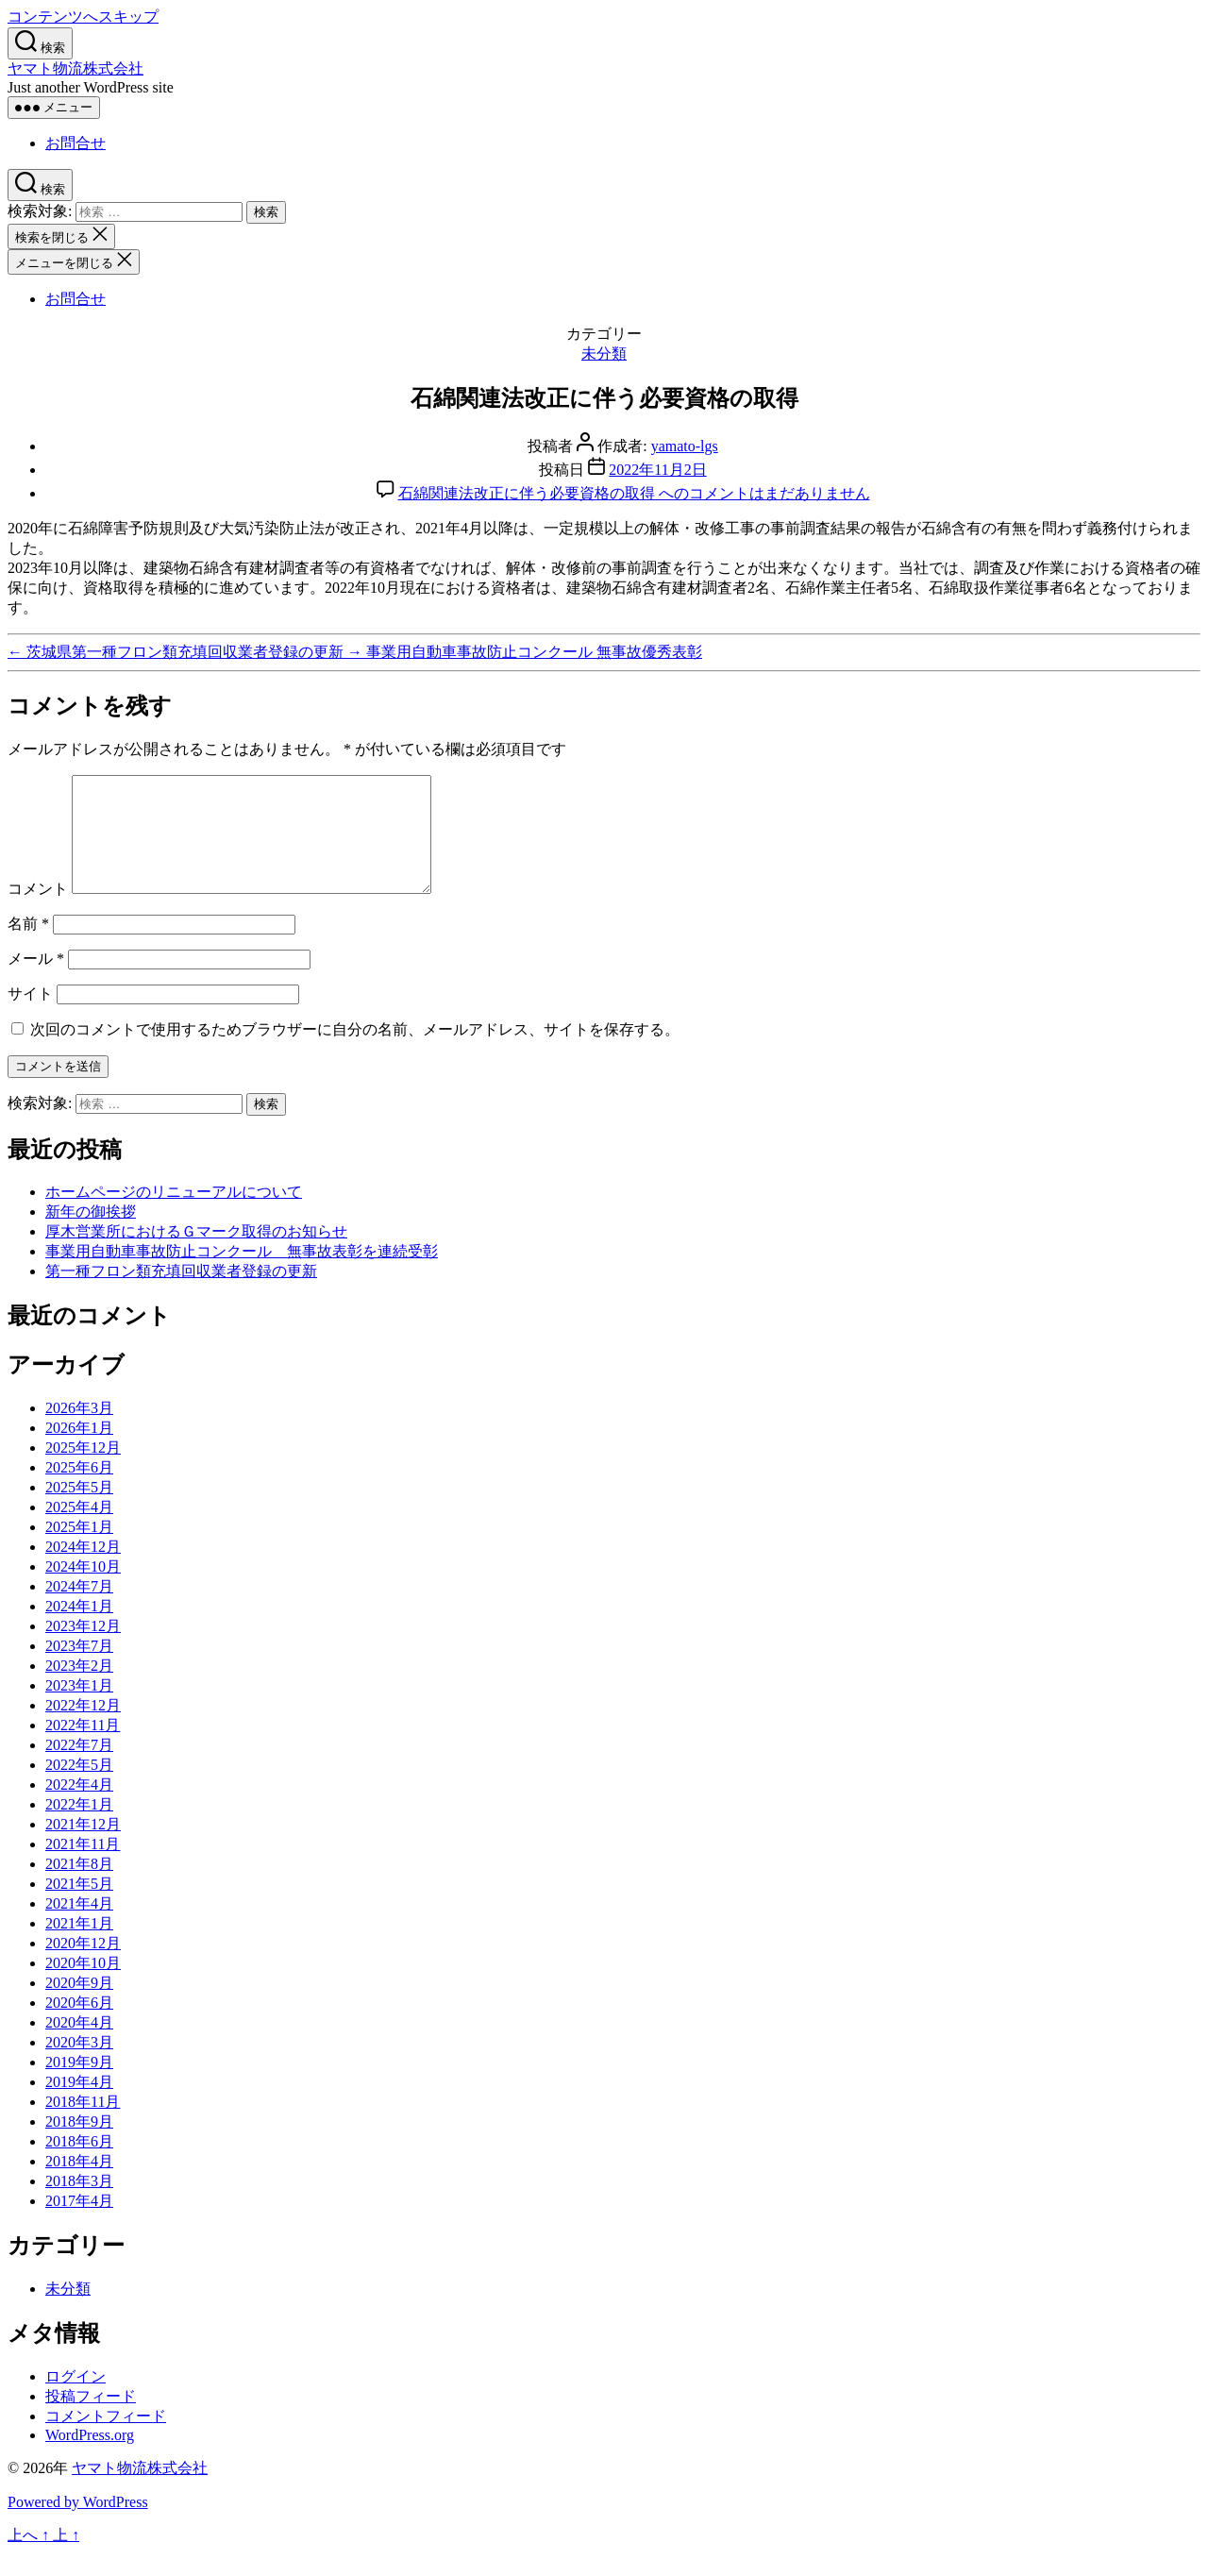  What do you see at coordinates (90, 2419) in the screenshot?
I see `投稿フィード` at bounding box center [90, 2419].